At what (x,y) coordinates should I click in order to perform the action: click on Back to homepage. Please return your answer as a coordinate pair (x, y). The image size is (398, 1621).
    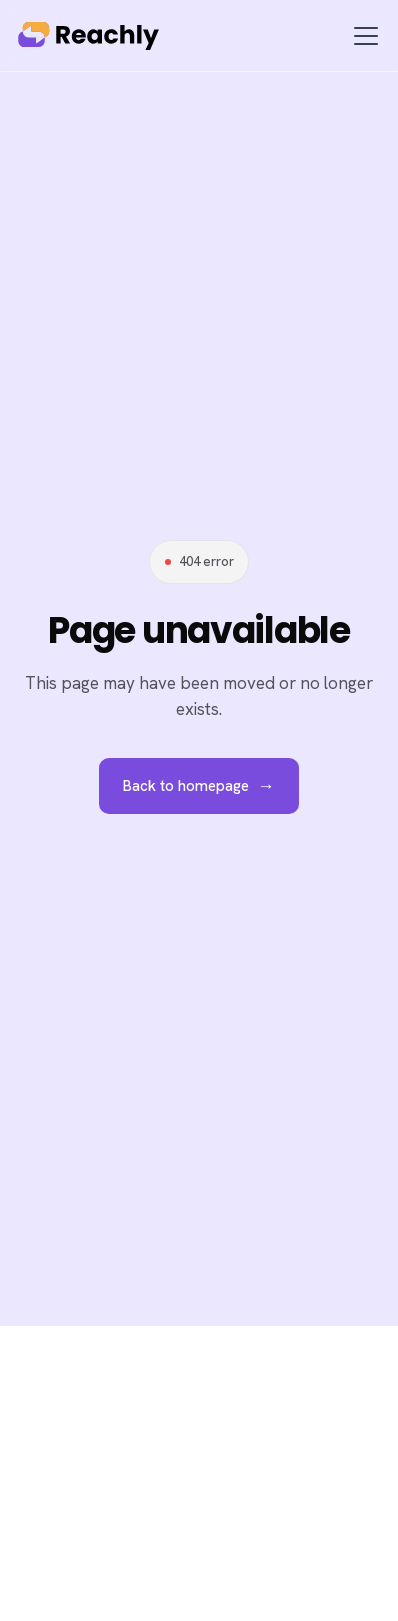
    Looking at the image, I should click on (199, 785).